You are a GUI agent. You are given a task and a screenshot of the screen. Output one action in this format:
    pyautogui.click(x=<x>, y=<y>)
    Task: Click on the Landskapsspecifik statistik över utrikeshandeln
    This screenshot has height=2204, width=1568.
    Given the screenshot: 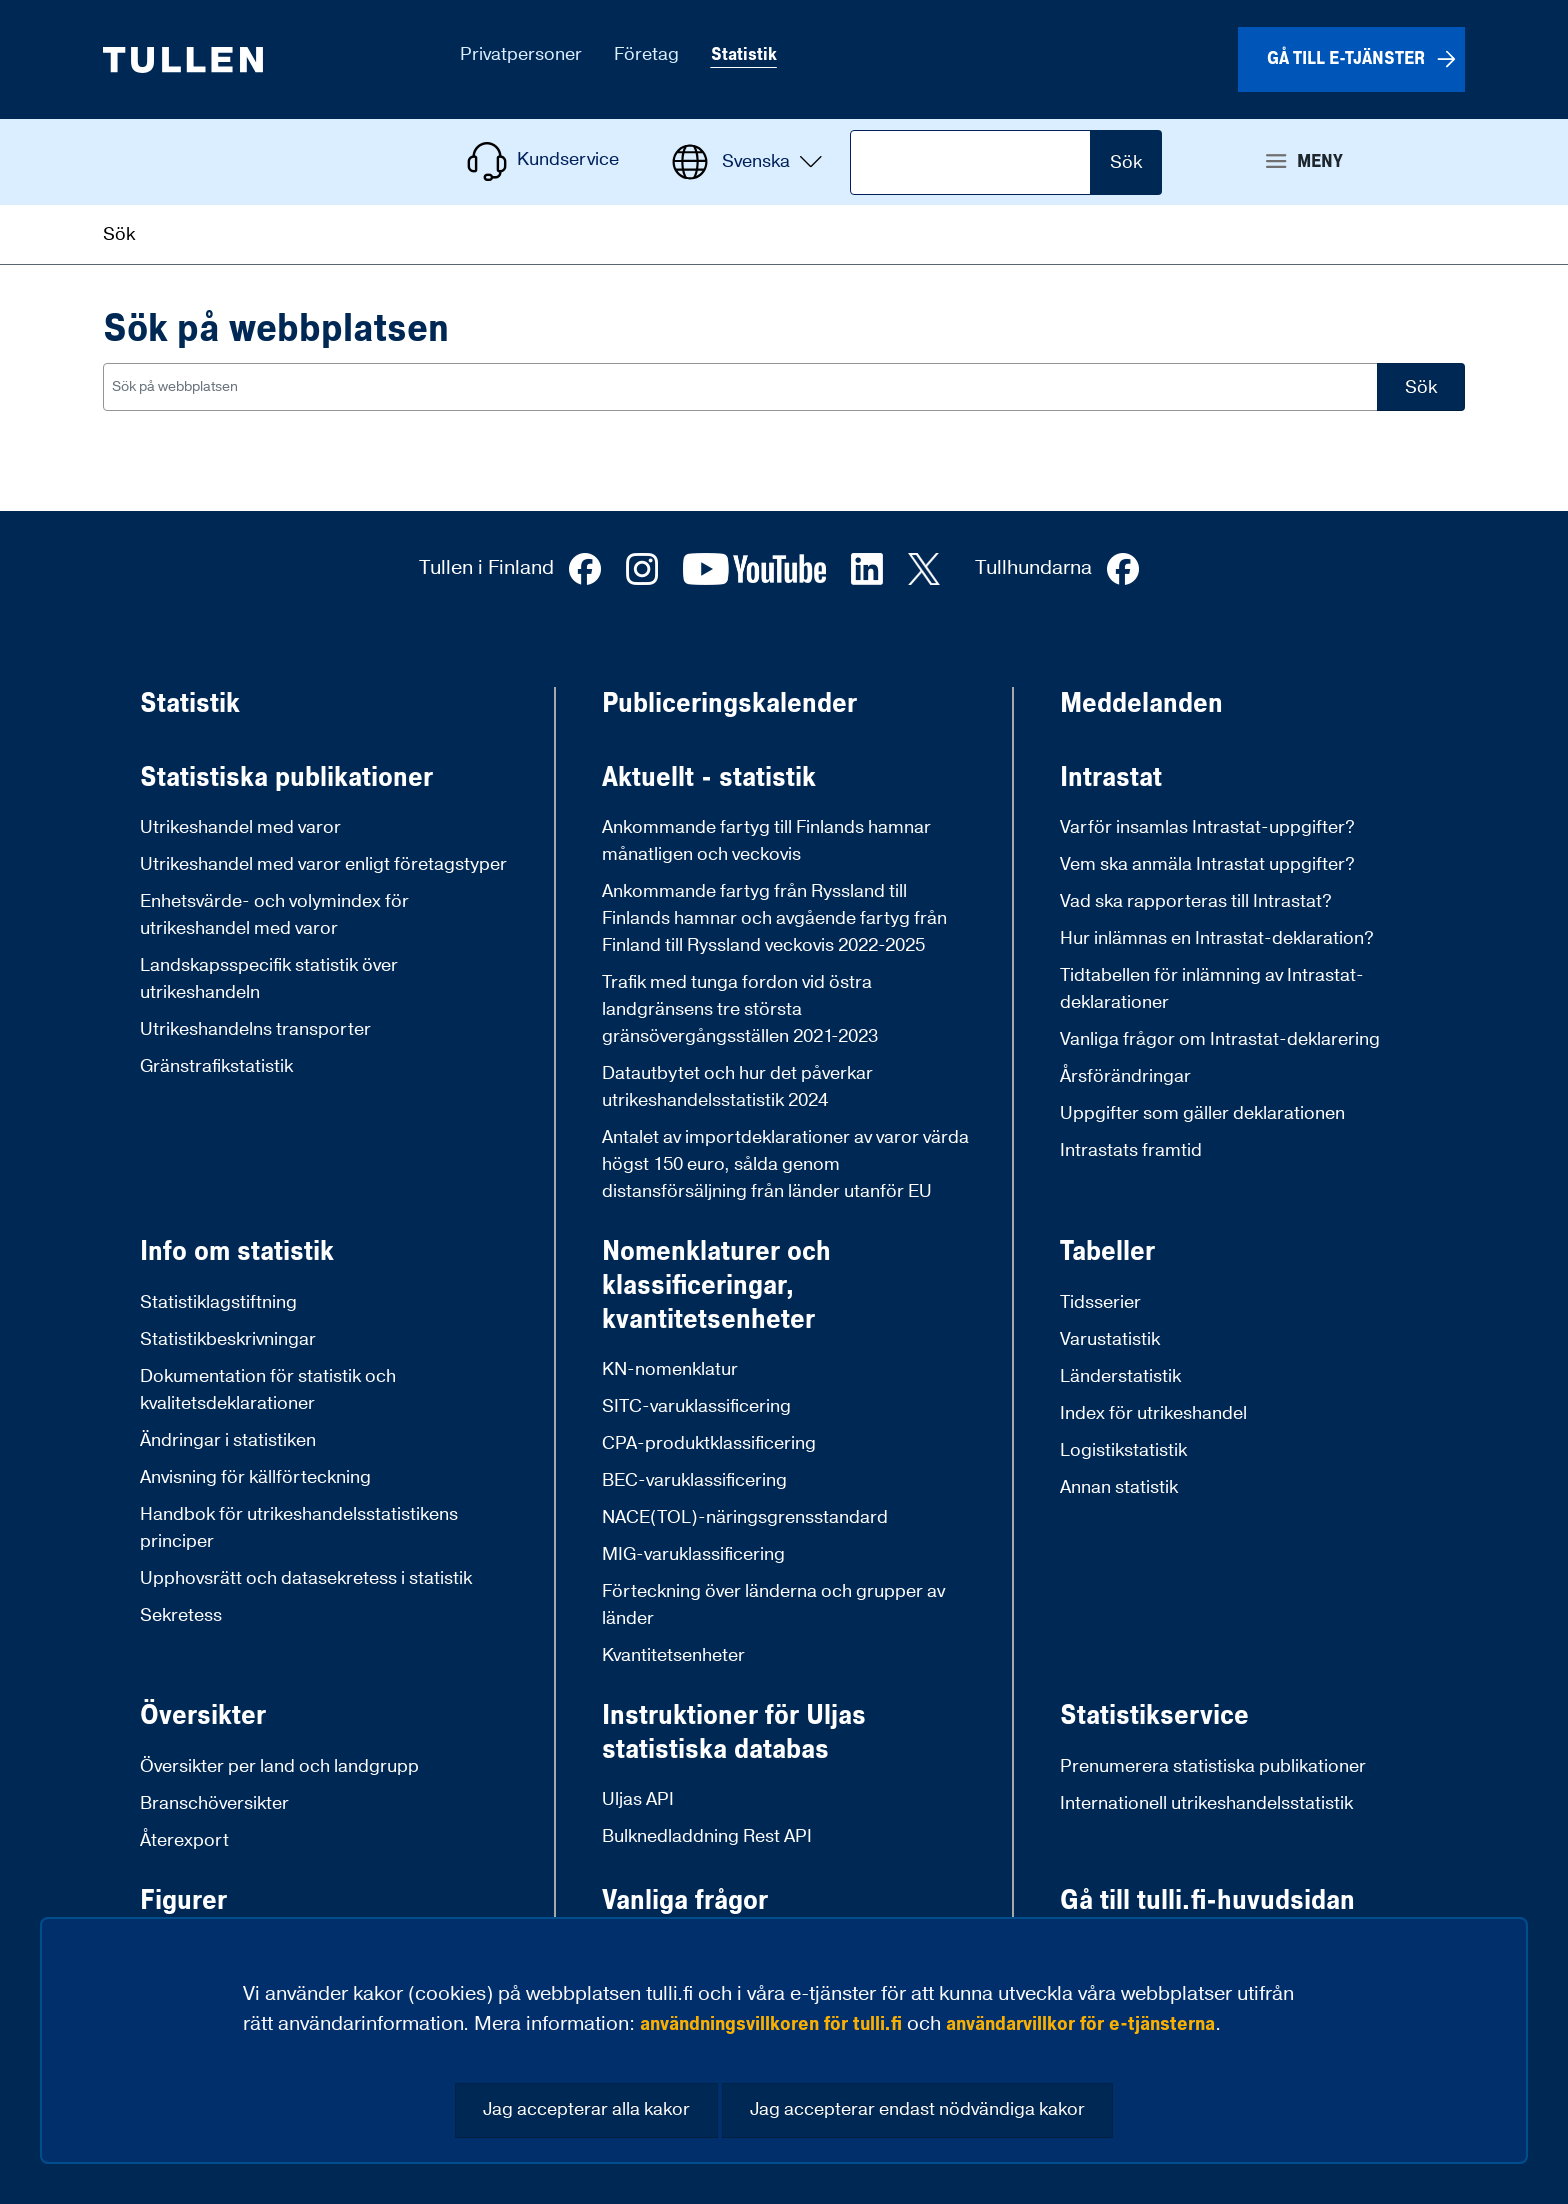 What is the action you would take?
    pyautogui.click(x=269, y=979)
    